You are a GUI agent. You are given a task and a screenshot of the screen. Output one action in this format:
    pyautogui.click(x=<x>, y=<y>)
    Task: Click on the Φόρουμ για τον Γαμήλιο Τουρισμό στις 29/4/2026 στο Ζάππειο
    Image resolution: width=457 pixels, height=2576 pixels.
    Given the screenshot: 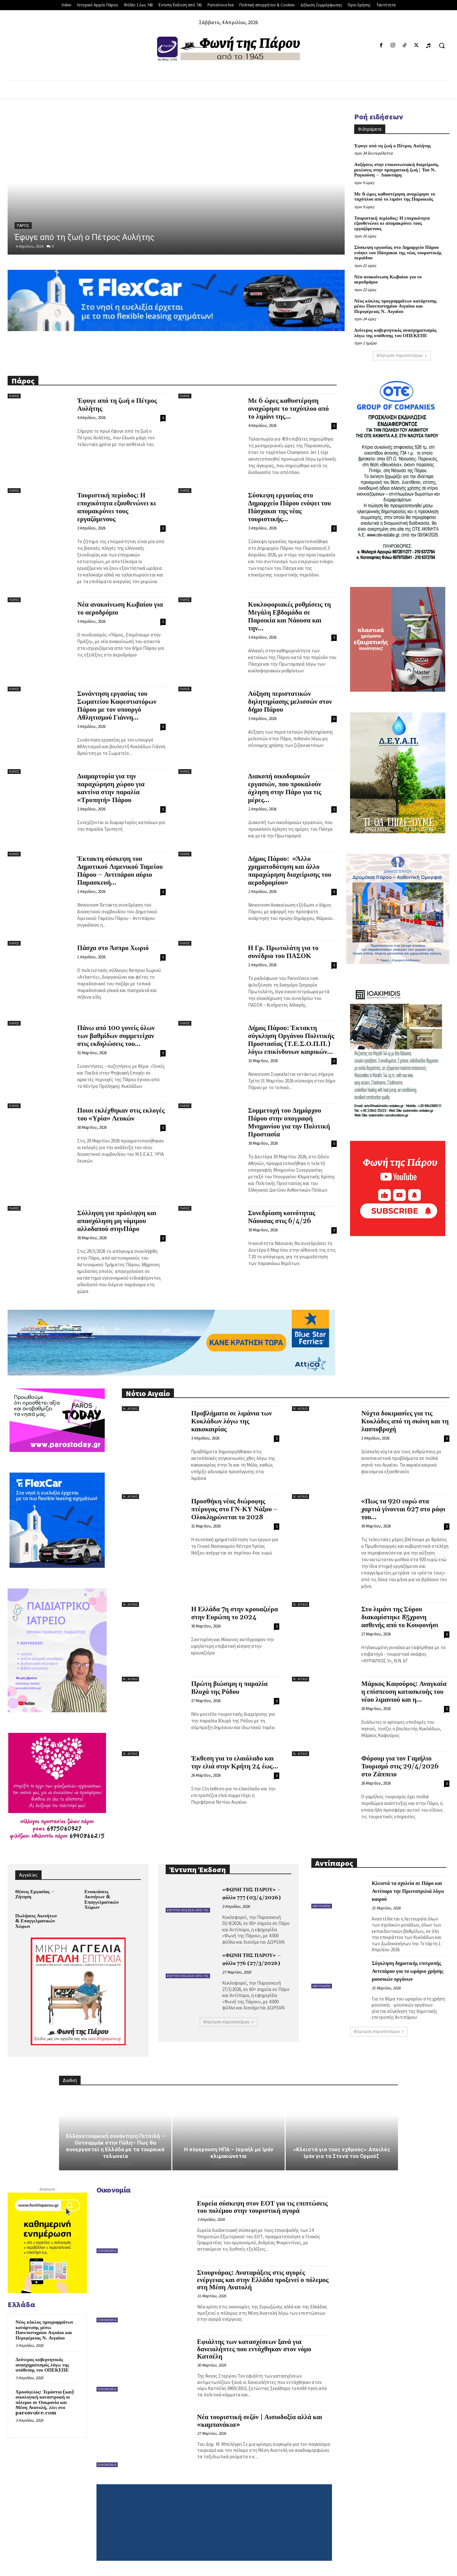 What is the action you would take?
    pyautogui.click(x=400, y=1766)
    